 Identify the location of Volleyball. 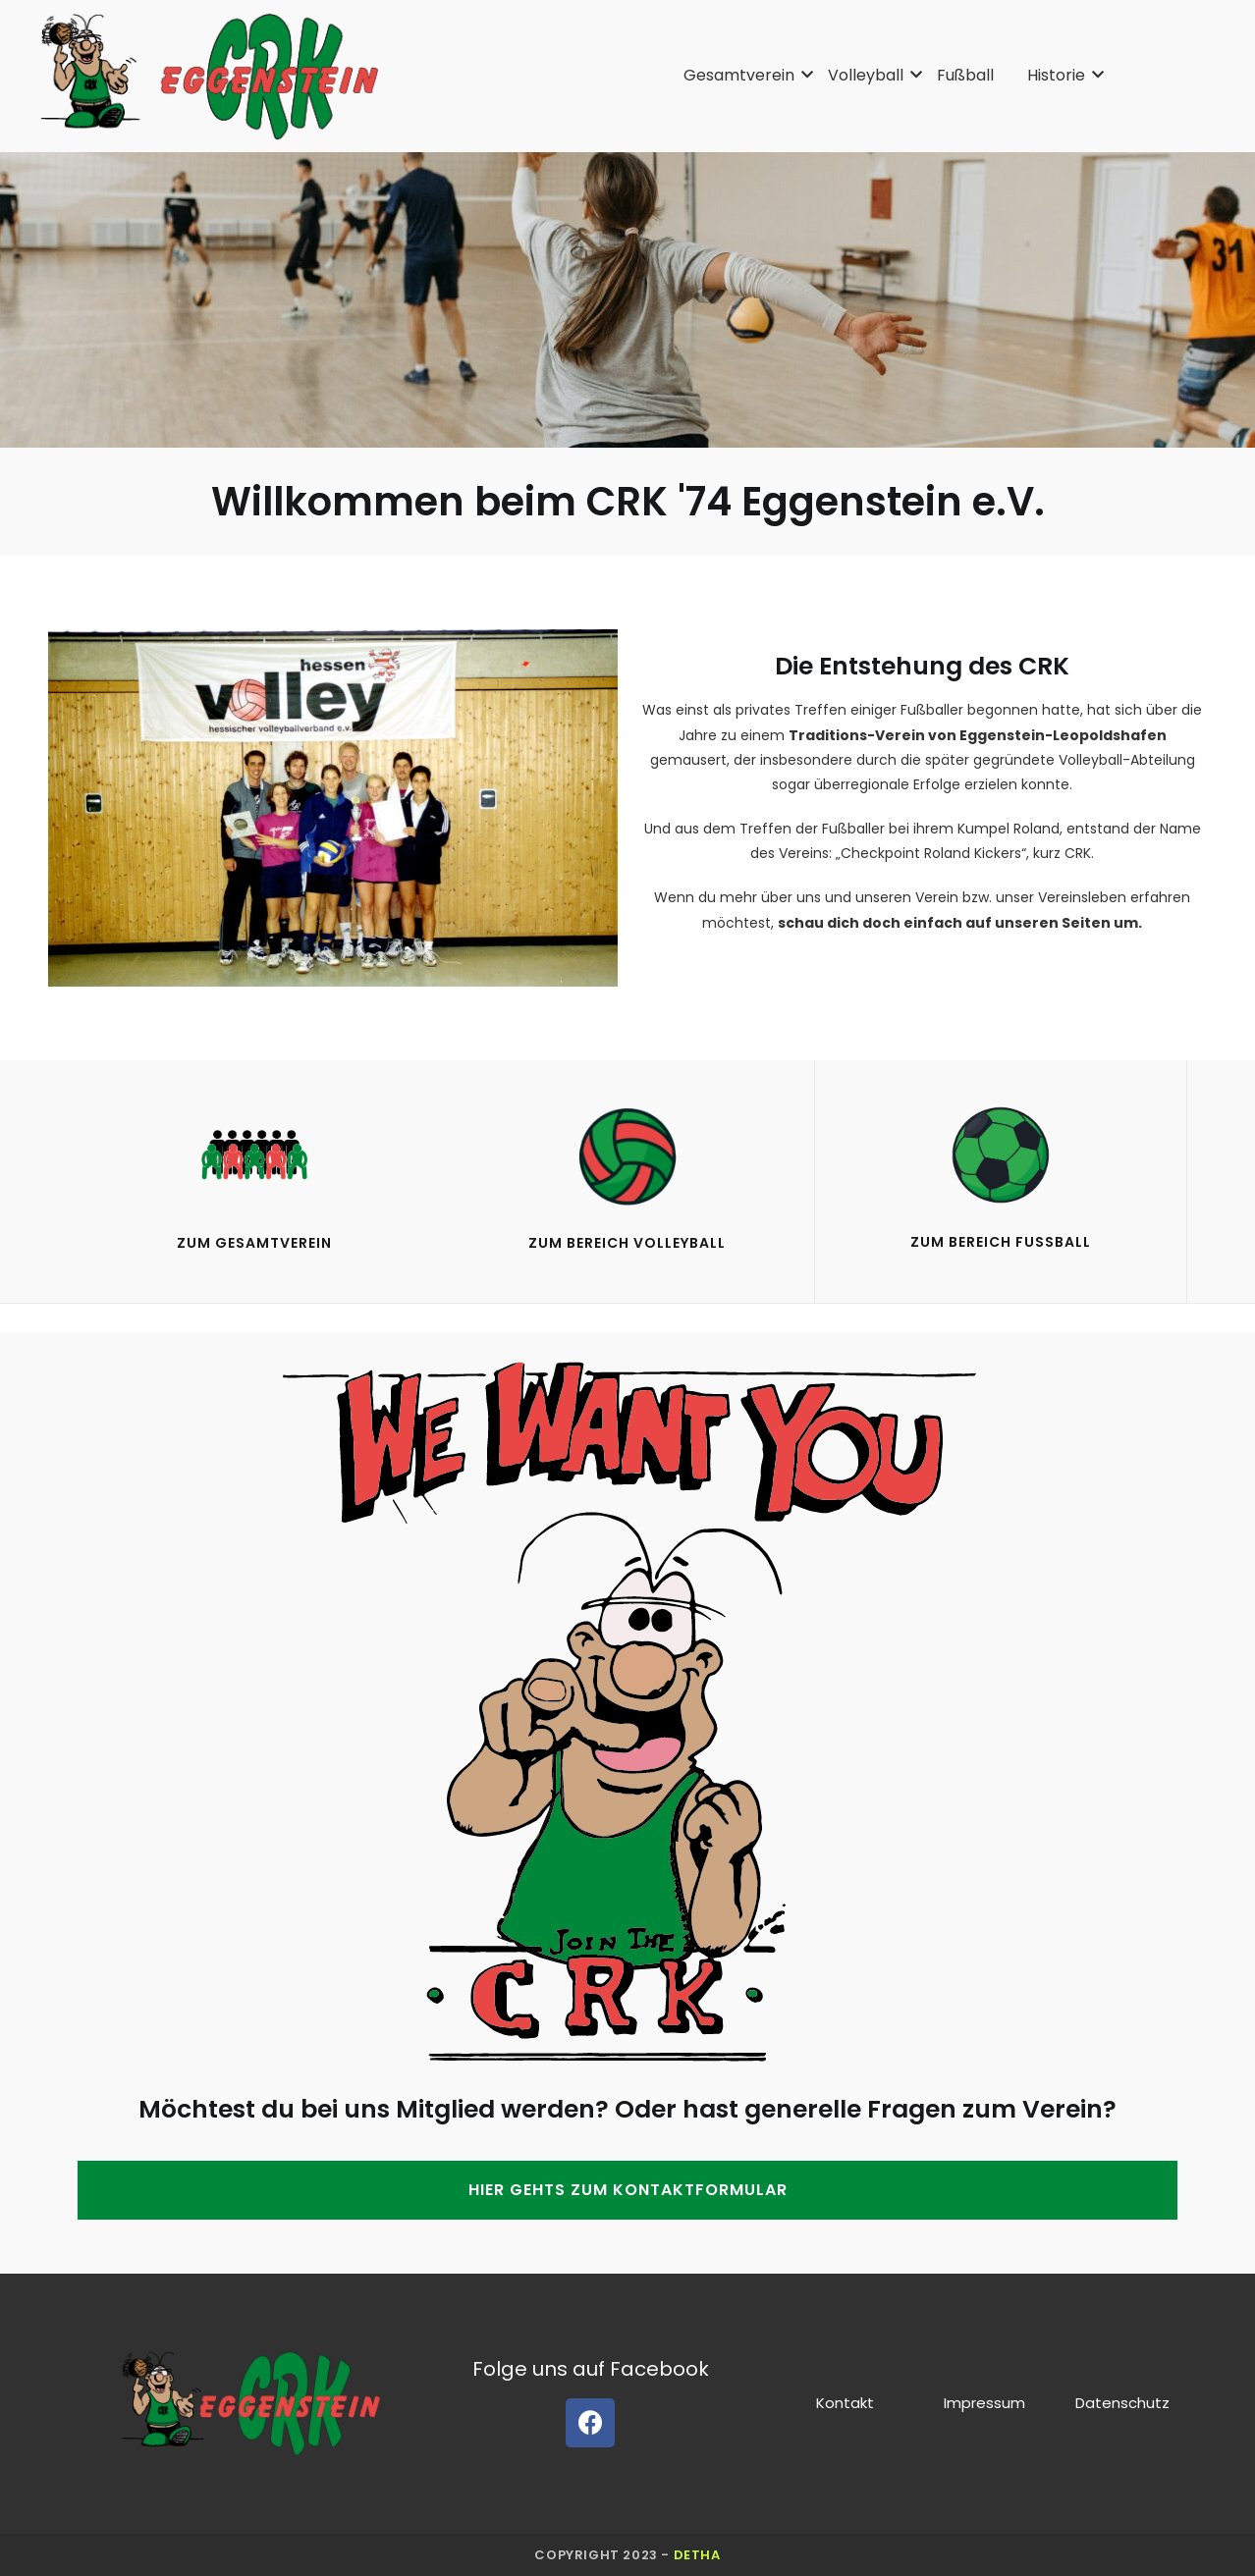
(869, 75).